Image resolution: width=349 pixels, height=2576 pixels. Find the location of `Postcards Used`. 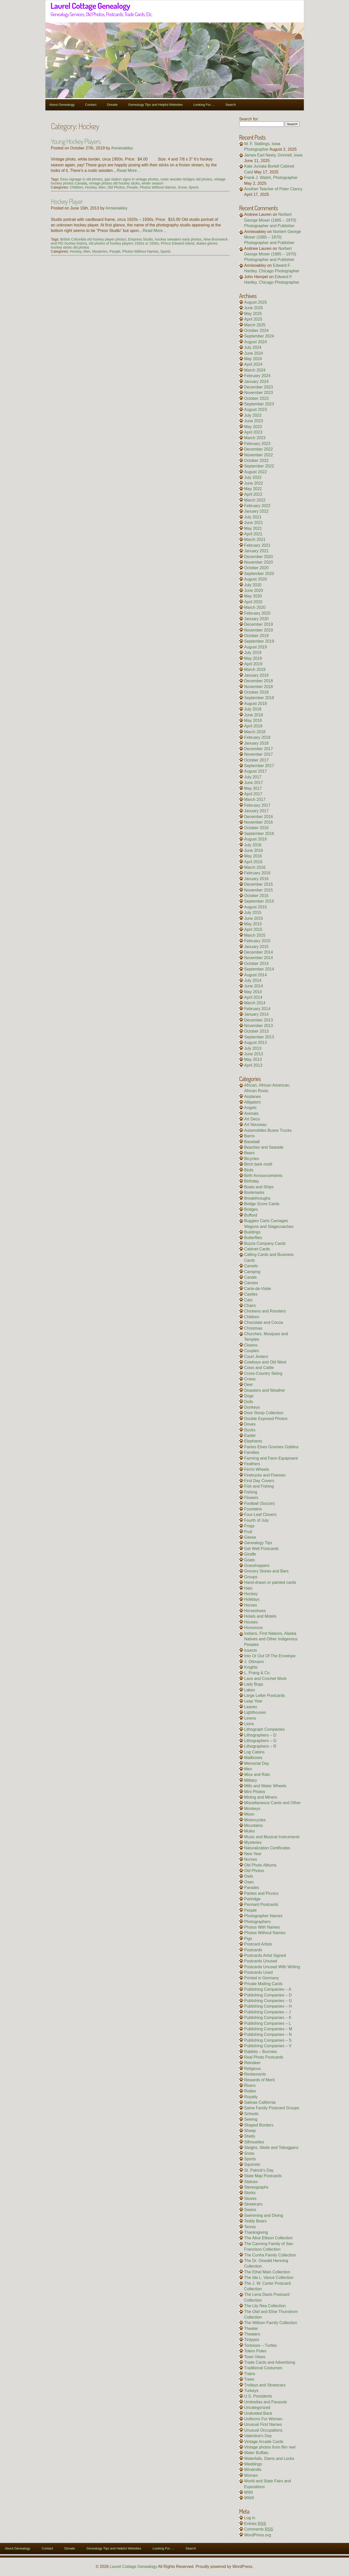

Postcards Used is located at coordinates (258, 1972).